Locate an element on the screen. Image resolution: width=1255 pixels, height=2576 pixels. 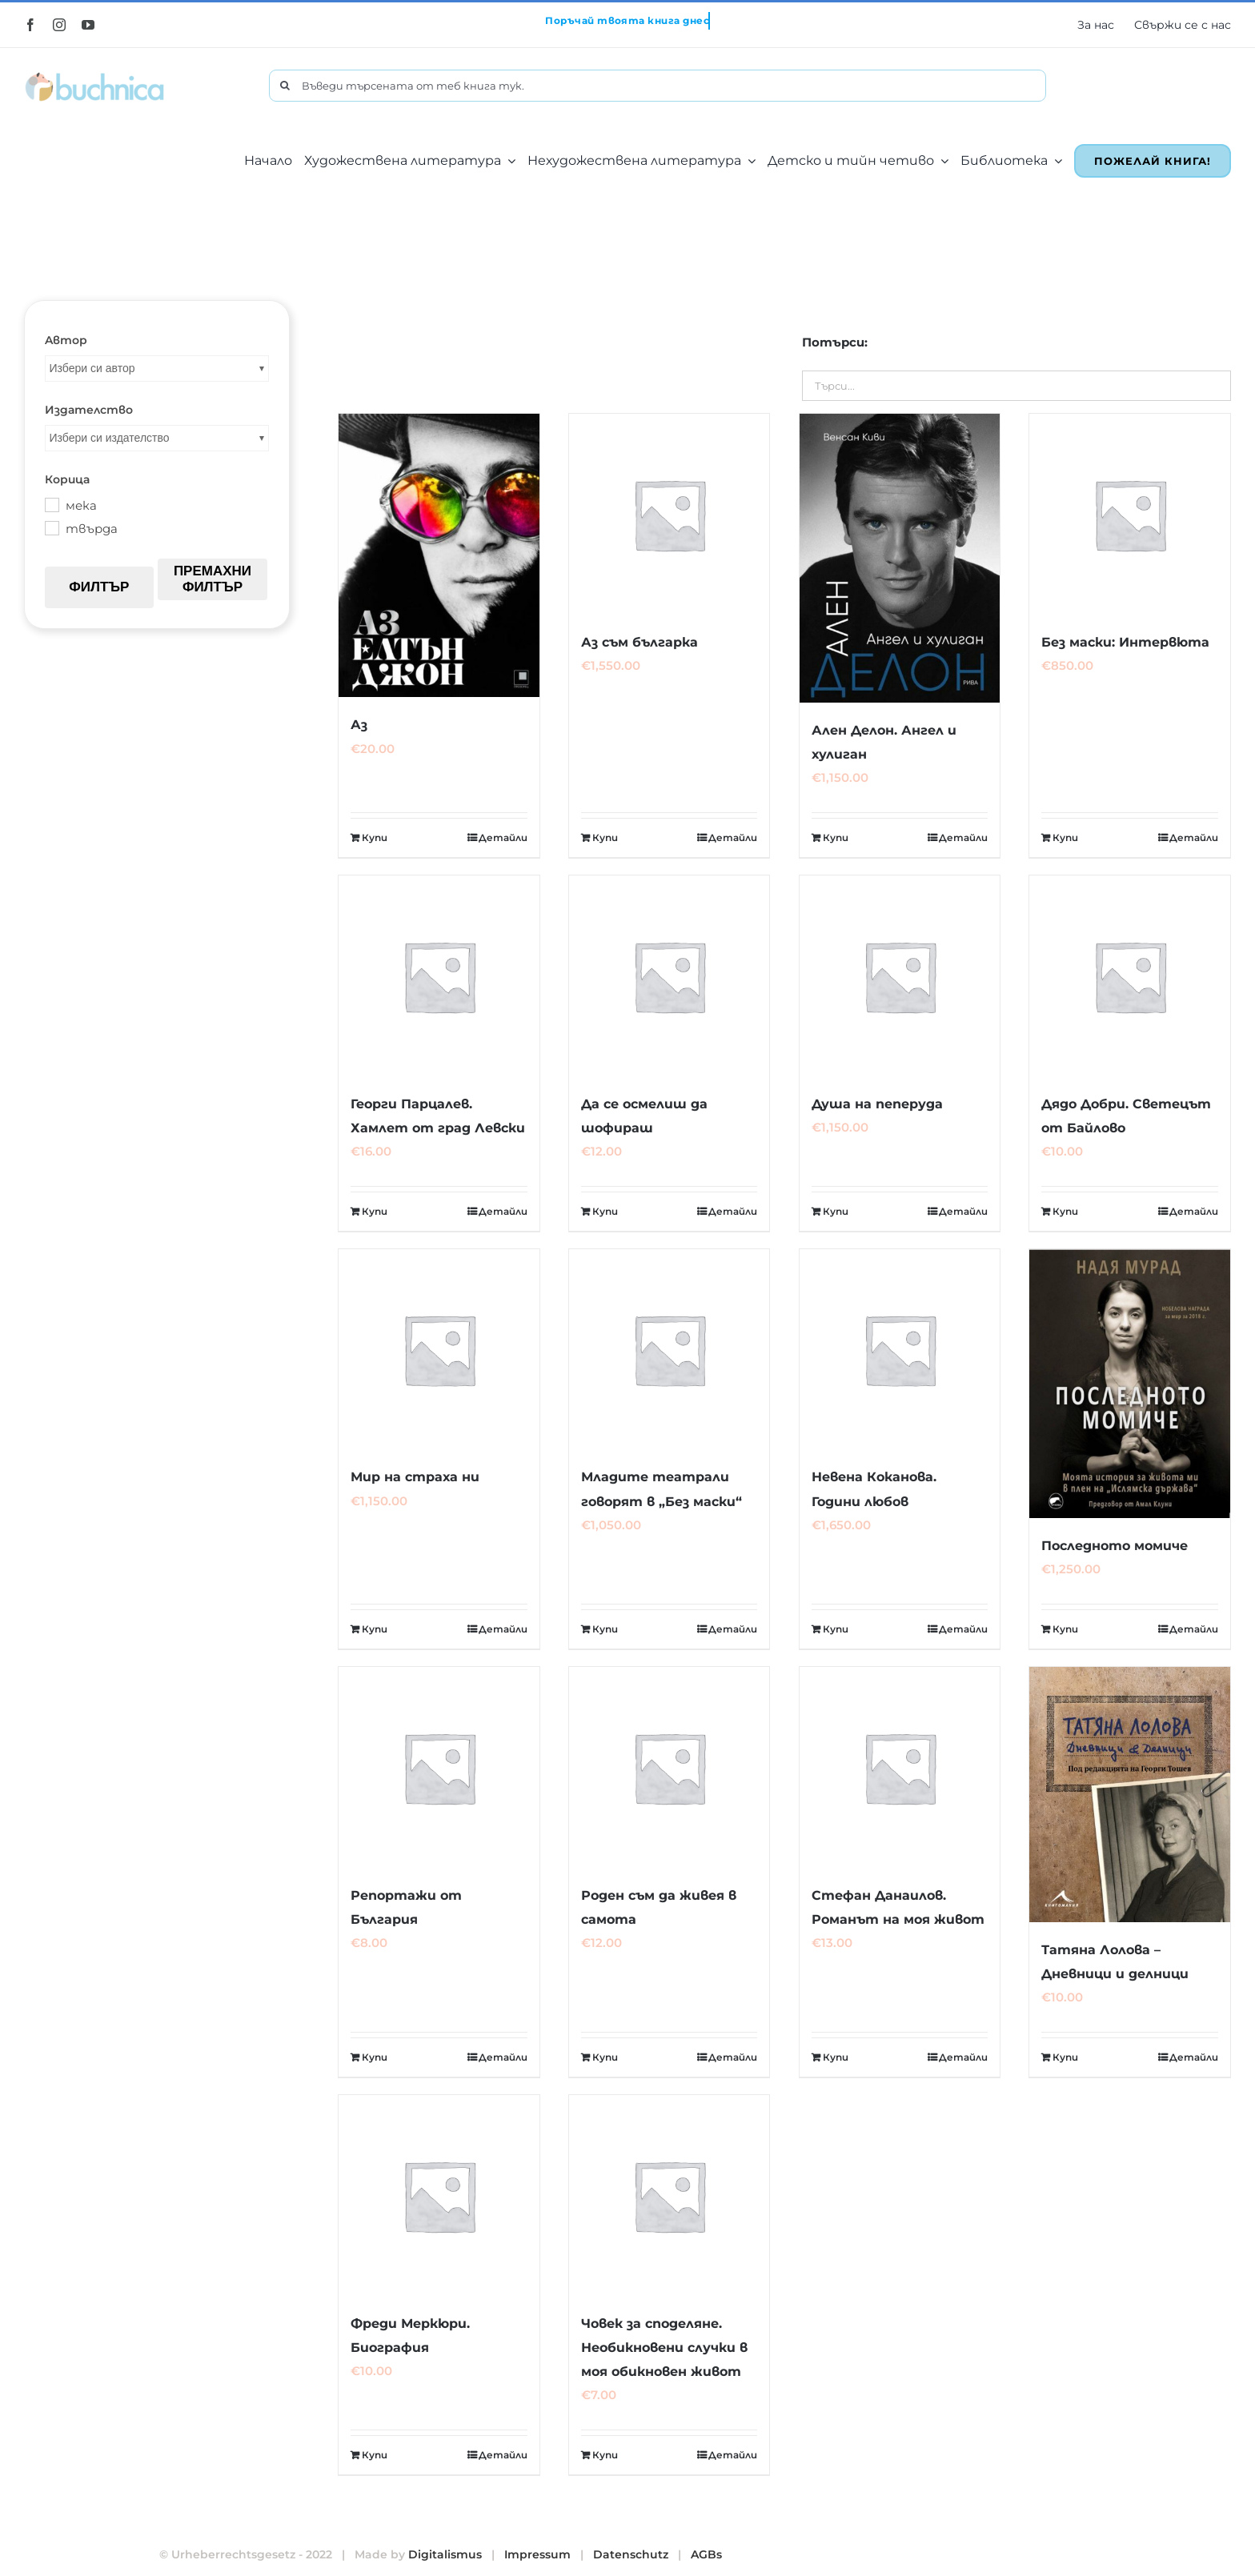
[Аз] is located at coordinates (439, 555).